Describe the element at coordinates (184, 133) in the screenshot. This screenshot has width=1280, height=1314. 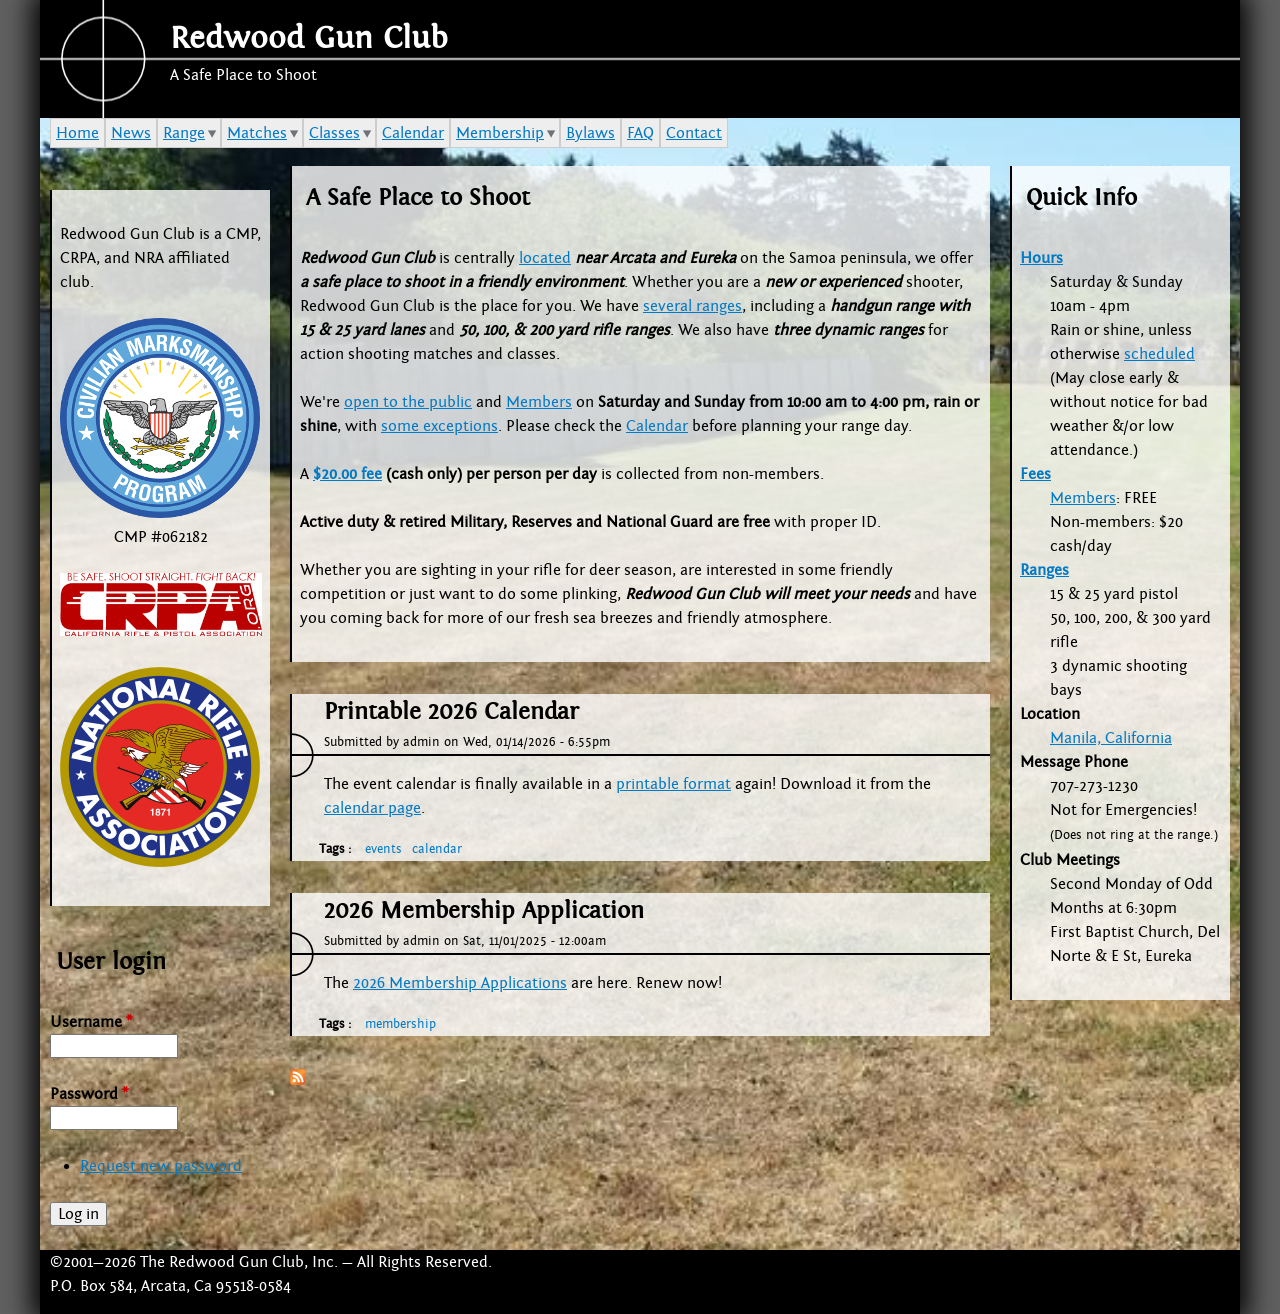
I see `Range` at that location.